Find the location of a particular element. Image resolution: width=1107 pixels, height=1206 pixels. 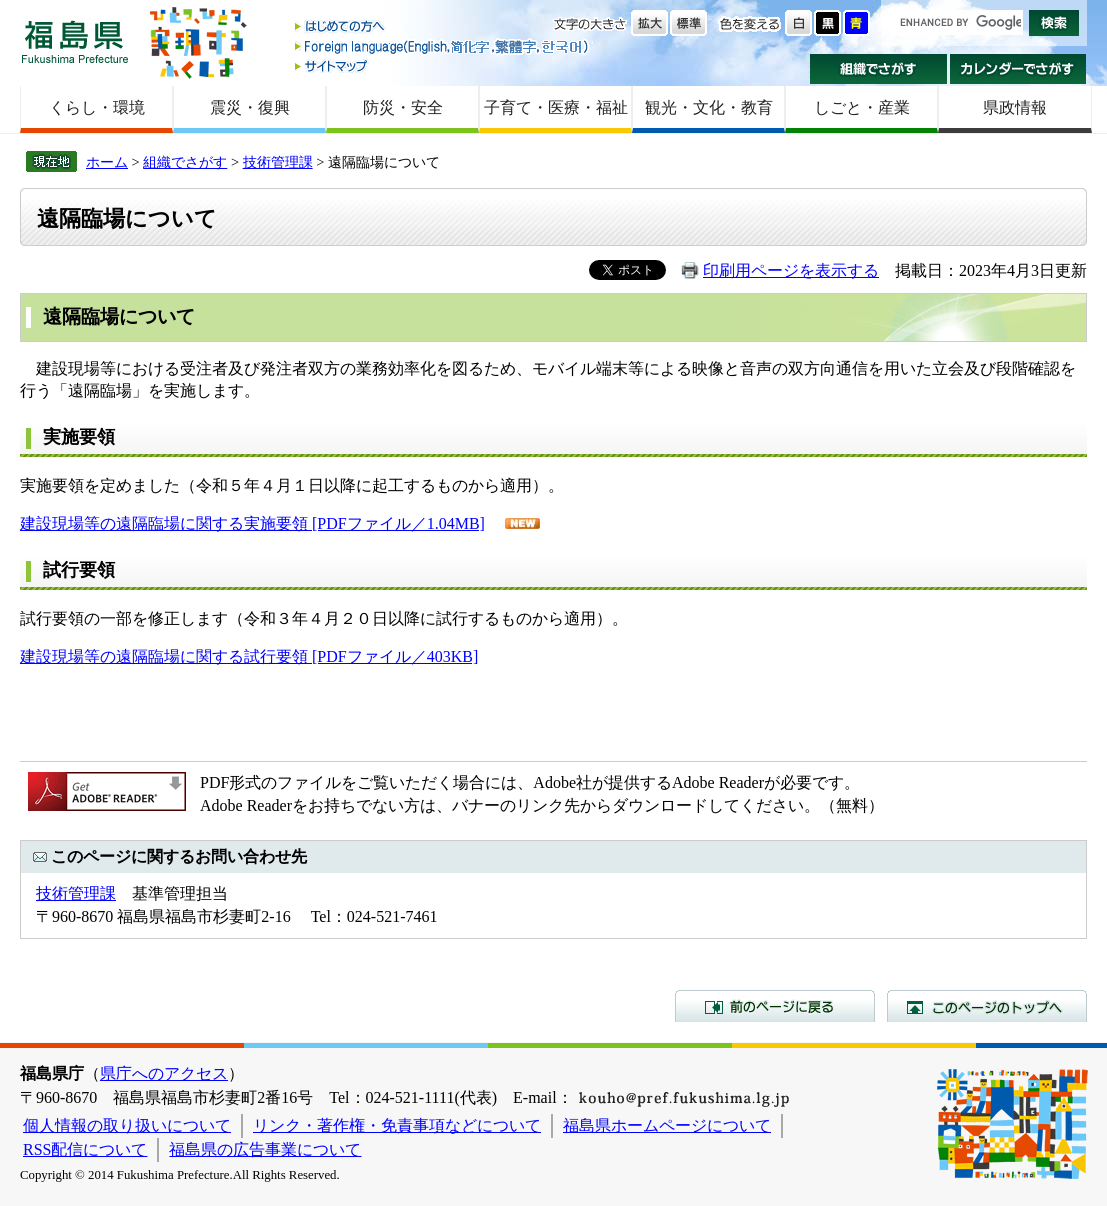

建設現場等の遠隔臨場に関する実施要領 [PDFファイル／1.04MB] is located at coordinates (252, 523).